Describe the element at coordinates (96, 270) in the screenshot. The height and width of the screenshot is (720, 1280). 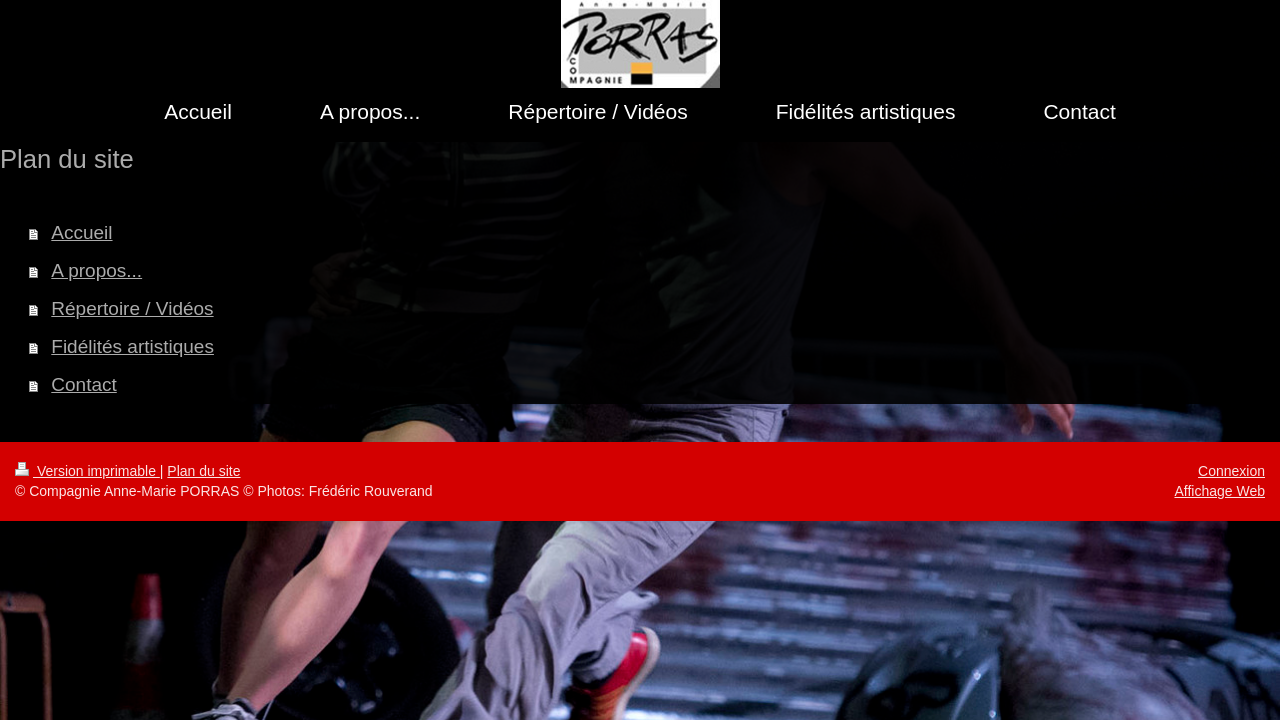
I see `A propos...` at that location.